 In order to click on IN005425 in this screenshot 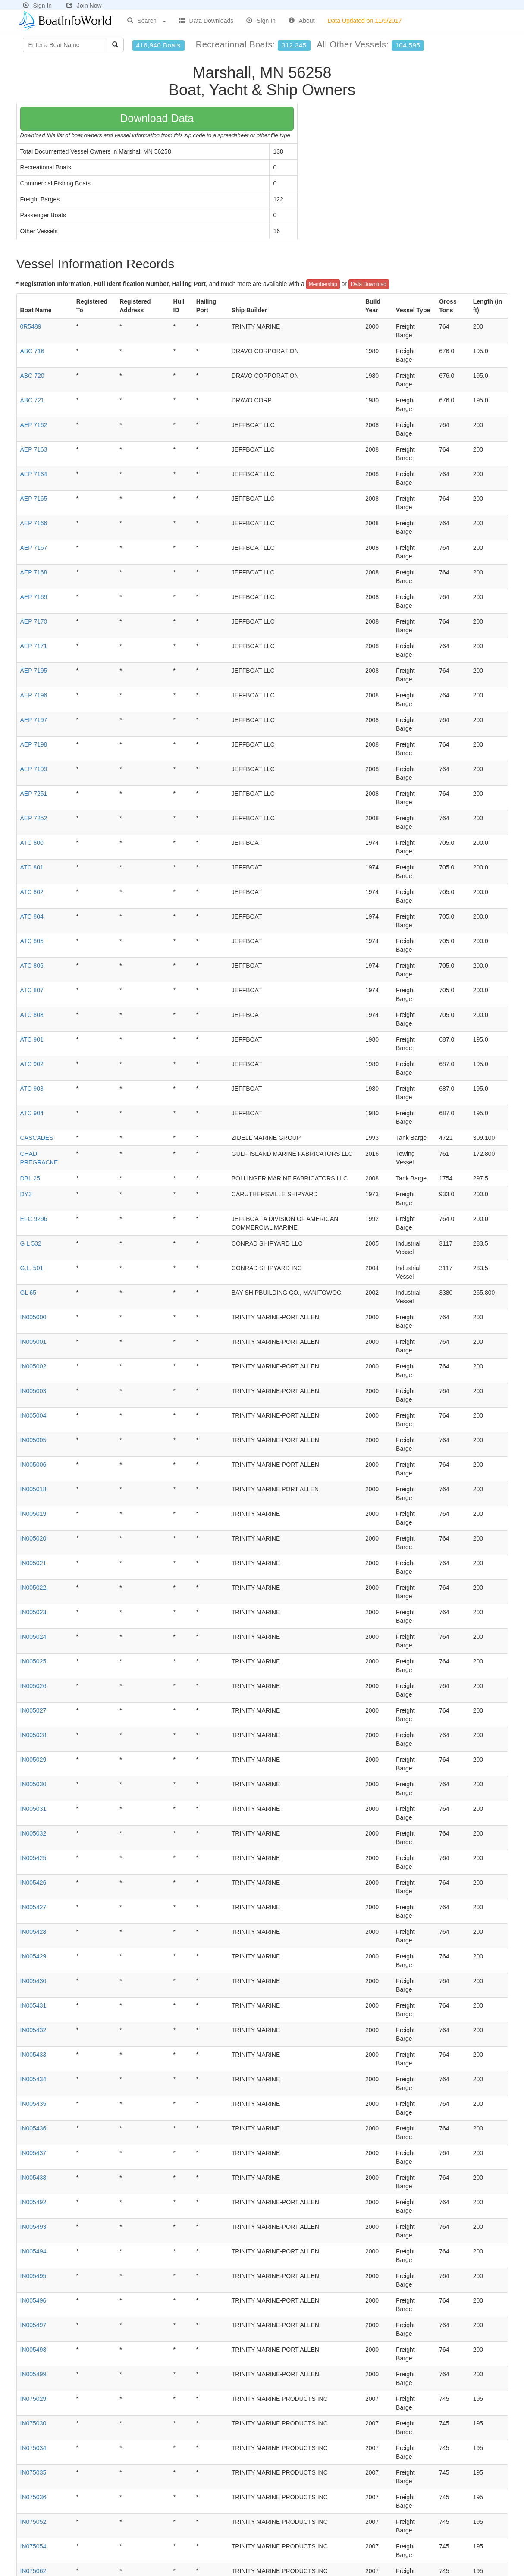, I will do `click(33, 1857)`.